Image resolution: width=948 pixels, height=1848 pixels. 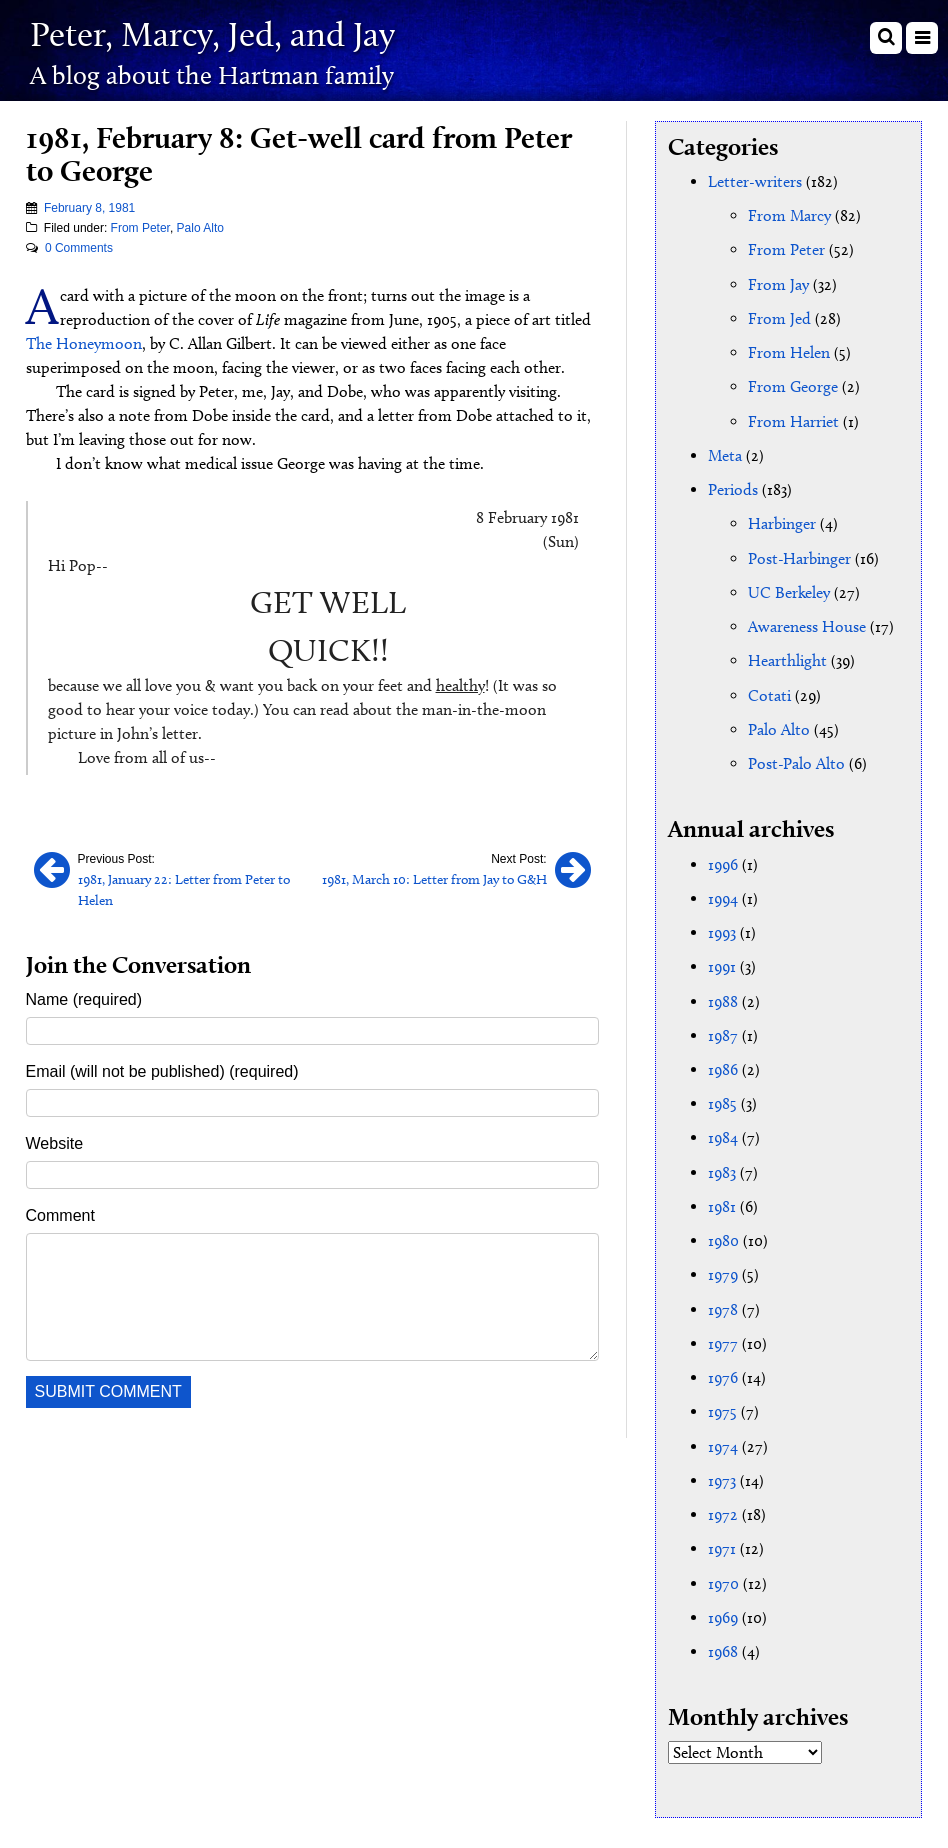 What do you see at coordinates (723, 1131) in the screenshot?
I see `1984` at bounding box center [723, 1131].